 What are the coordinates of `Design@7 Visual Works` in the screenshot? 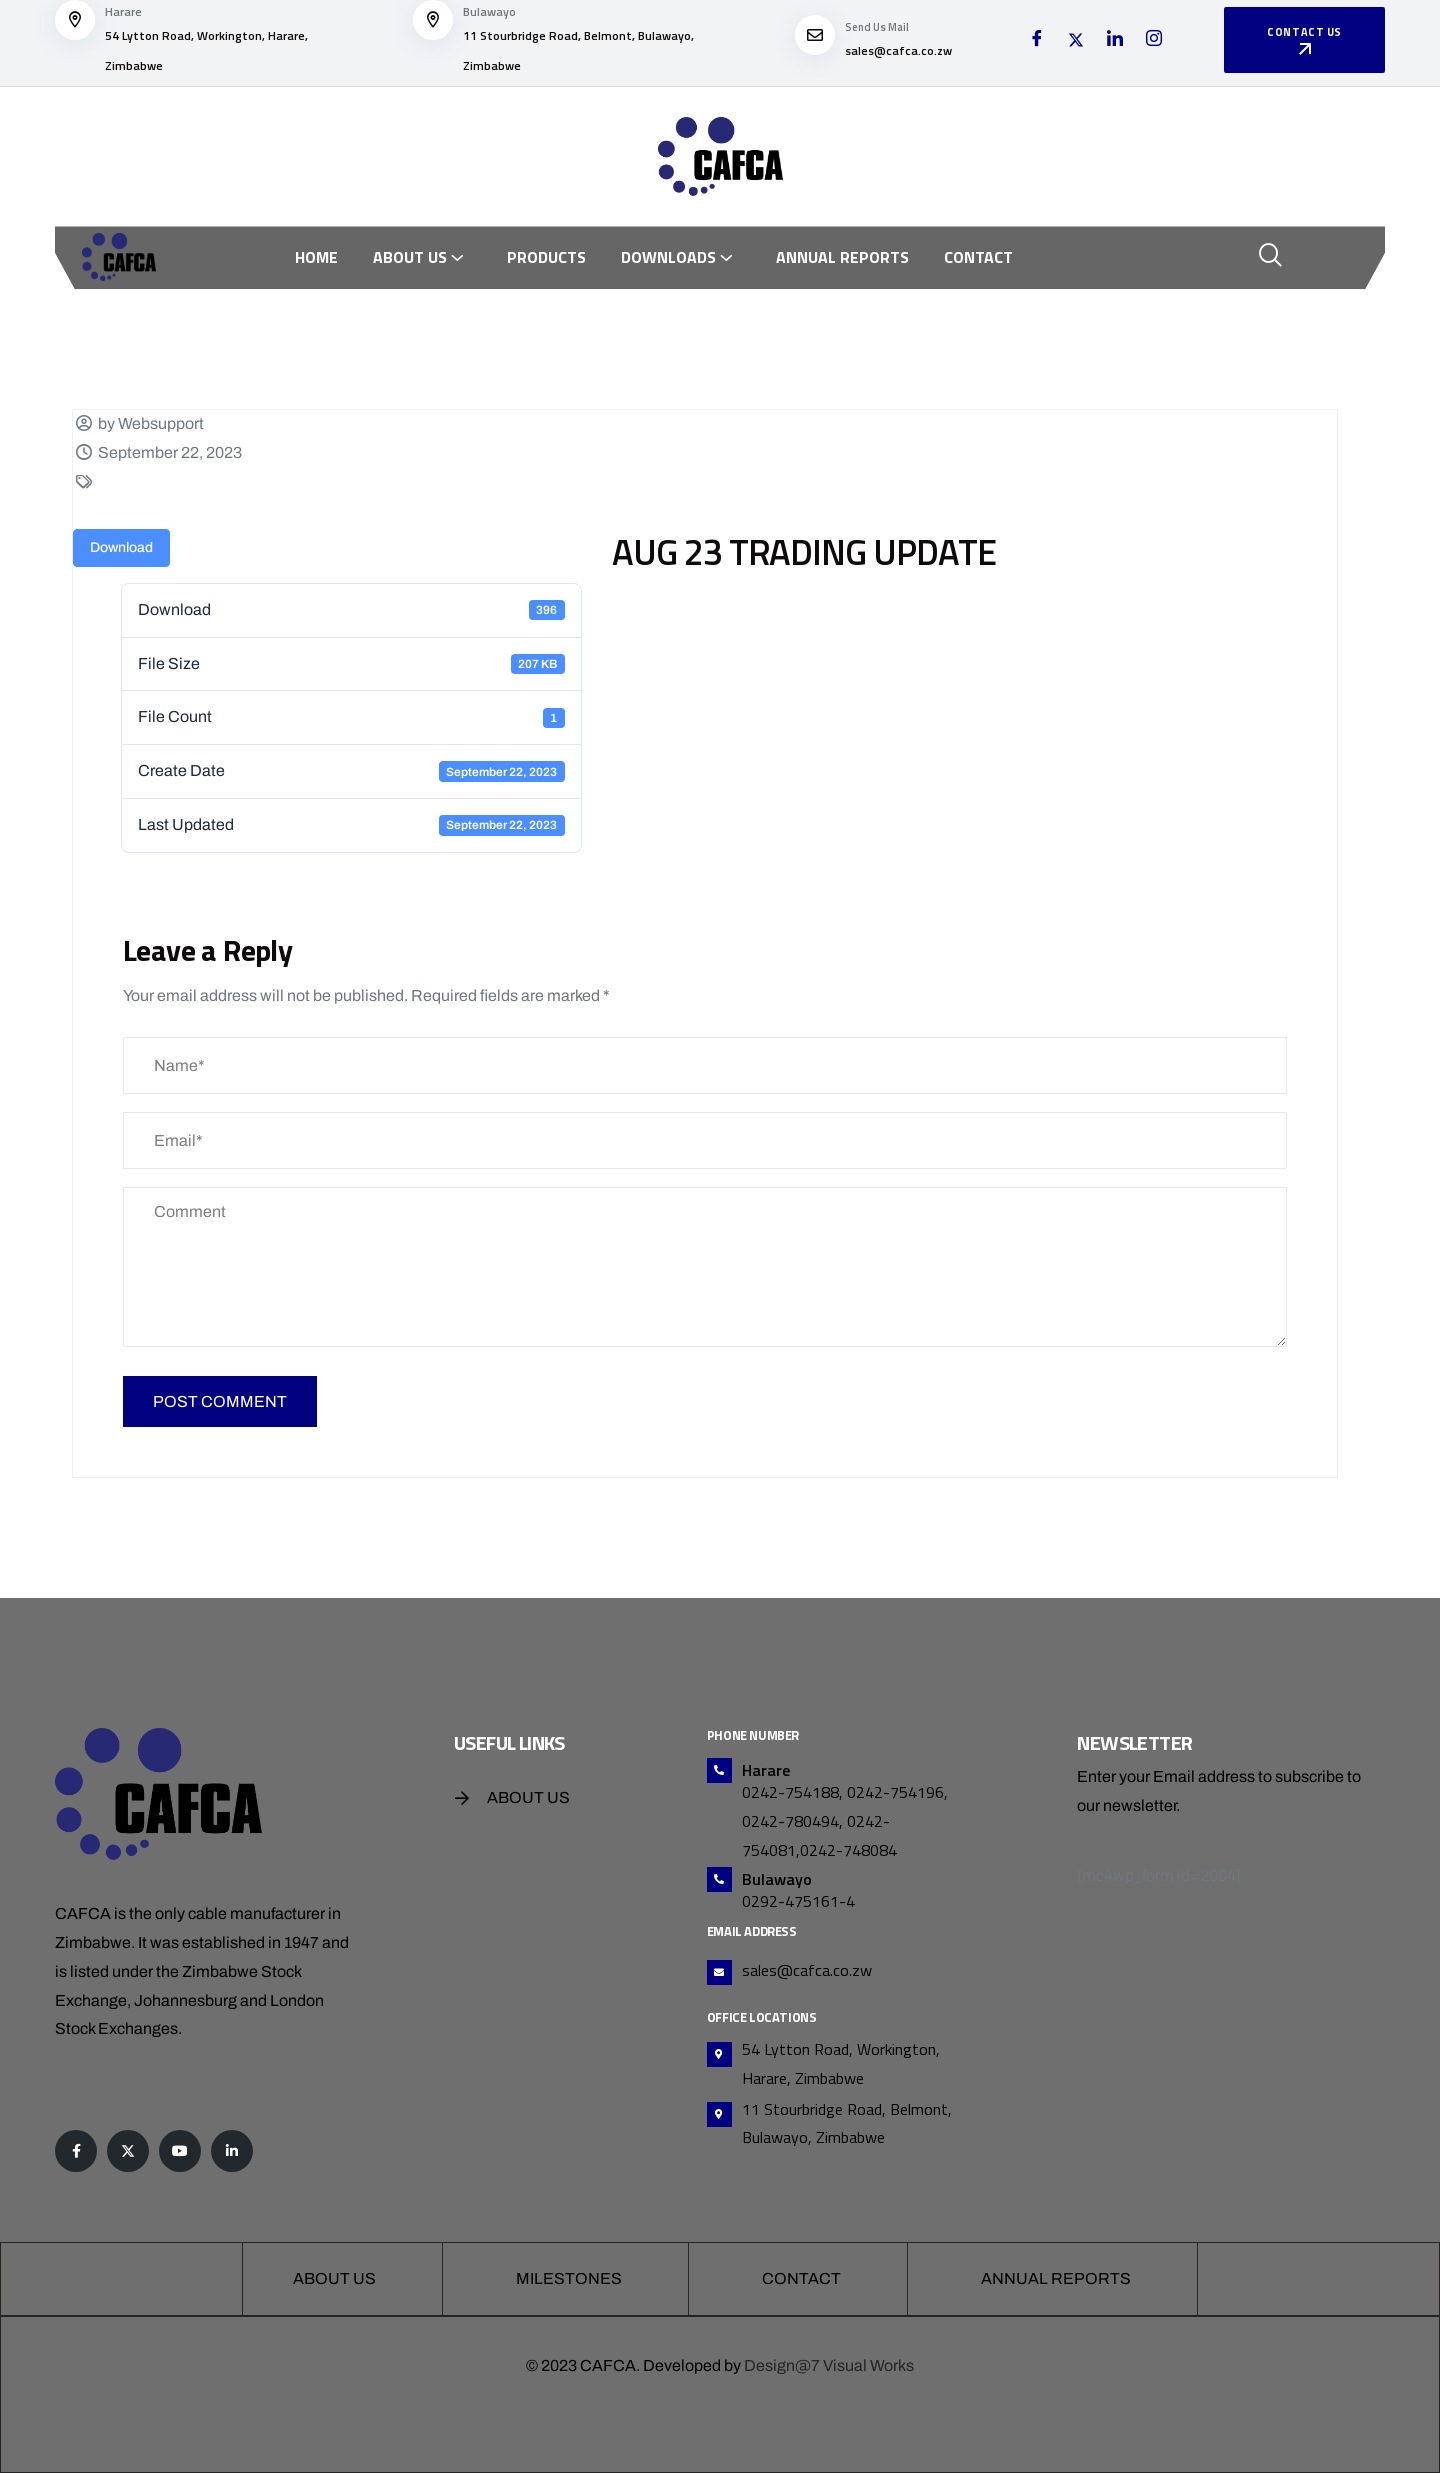 It's located at (829, 2365).